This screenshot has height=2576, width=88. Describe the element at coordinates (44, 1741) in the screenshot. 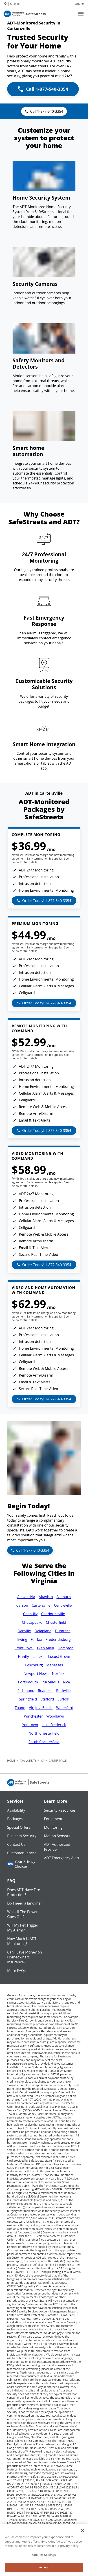

I see `South Chesterfield` at that location.